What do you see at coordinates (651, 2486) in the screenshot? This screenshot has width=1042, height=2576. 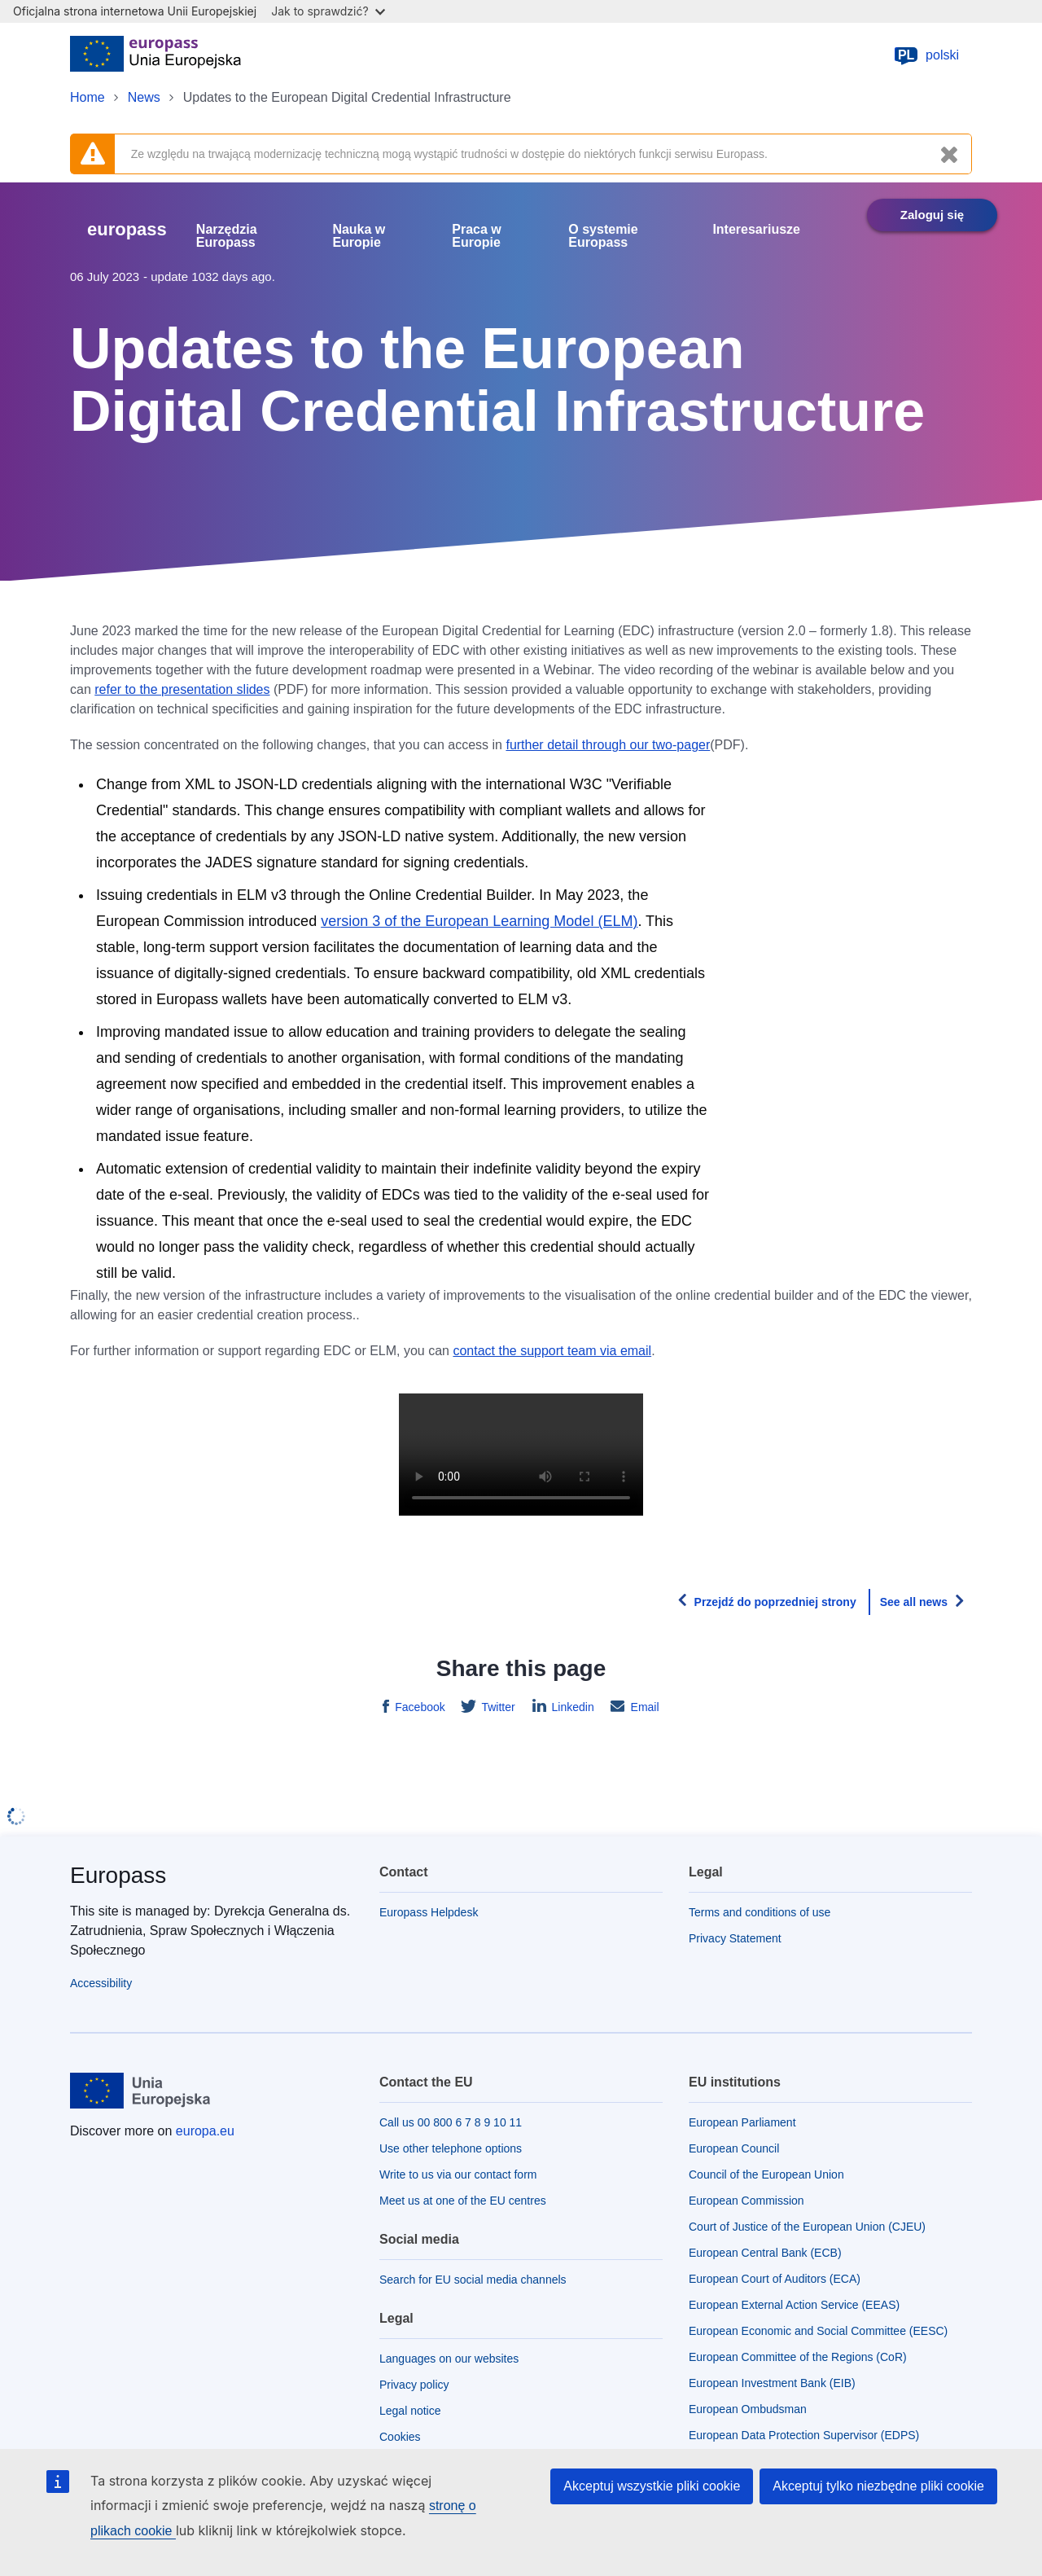 I see `Akceptuj wszystkie pliki cookie` at bounding box center [651, 2486].